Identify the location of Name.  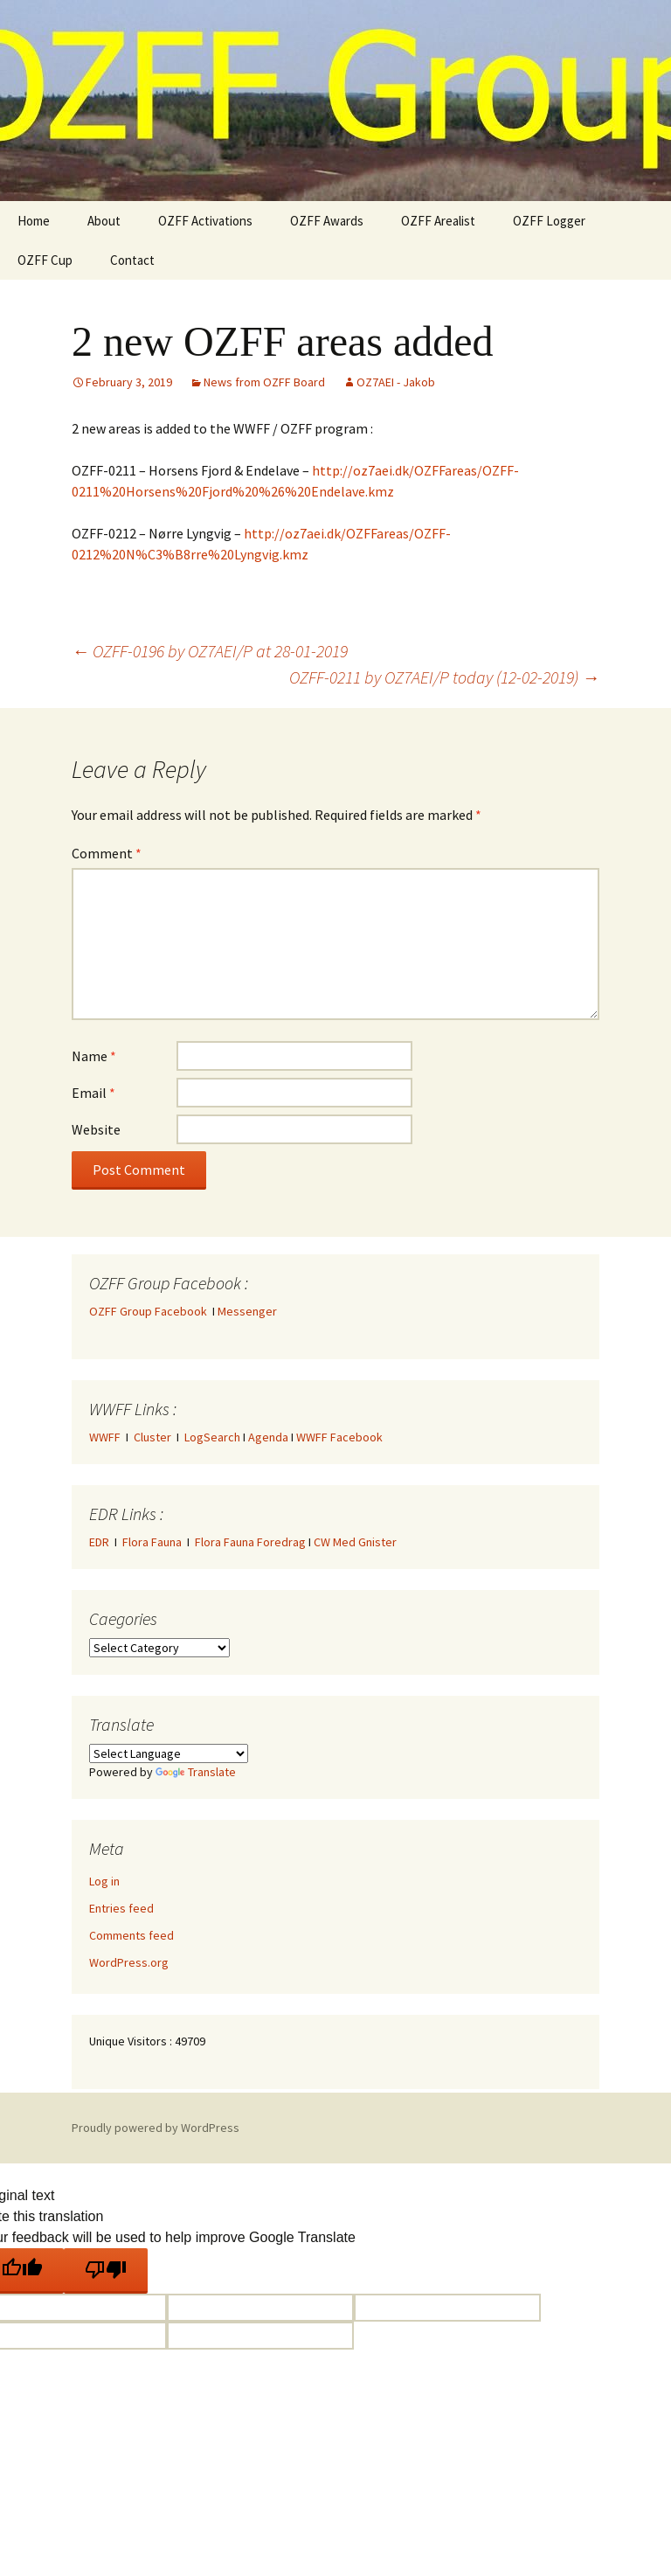
(94, 1056).